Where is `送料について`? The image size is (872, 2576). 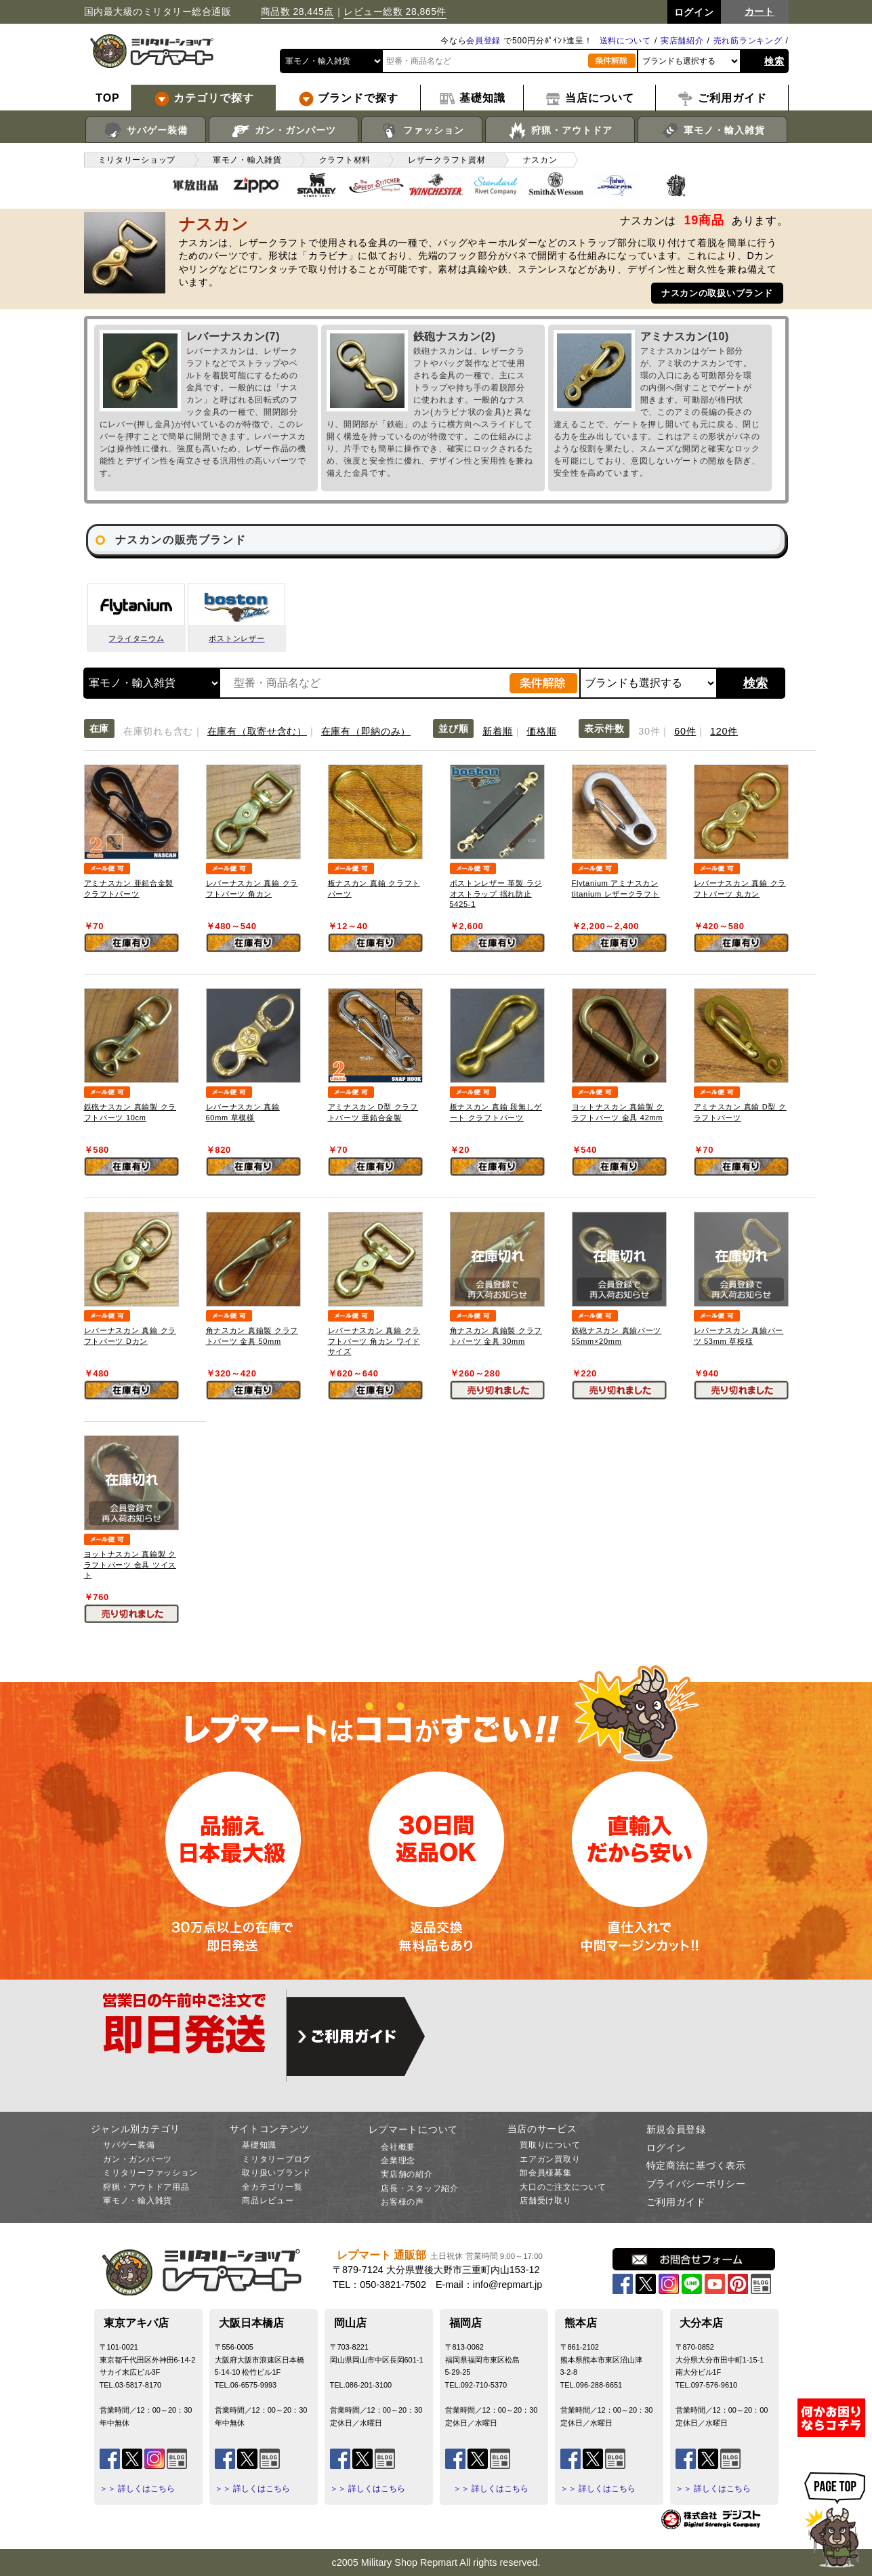
送料について is located at coordinates (625, 40).